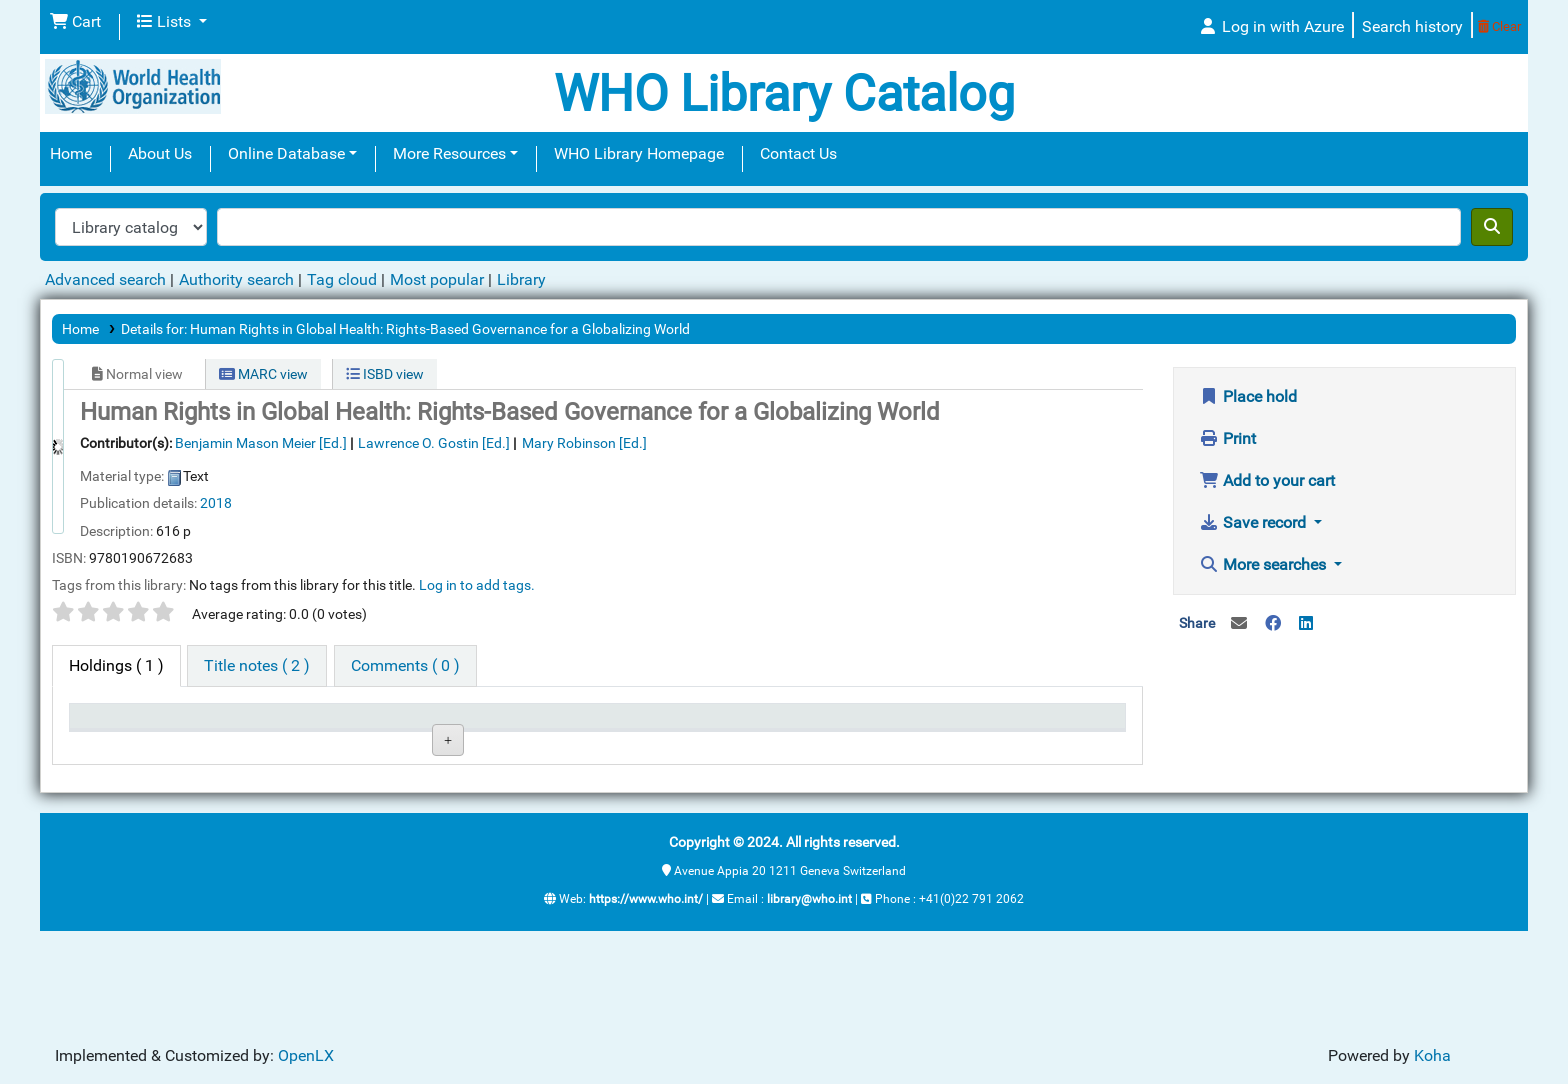 The image size is (1568, 1084). Describe the element at coordinates (1432, 1055) in the screenshot. I see `Koha` at that location.